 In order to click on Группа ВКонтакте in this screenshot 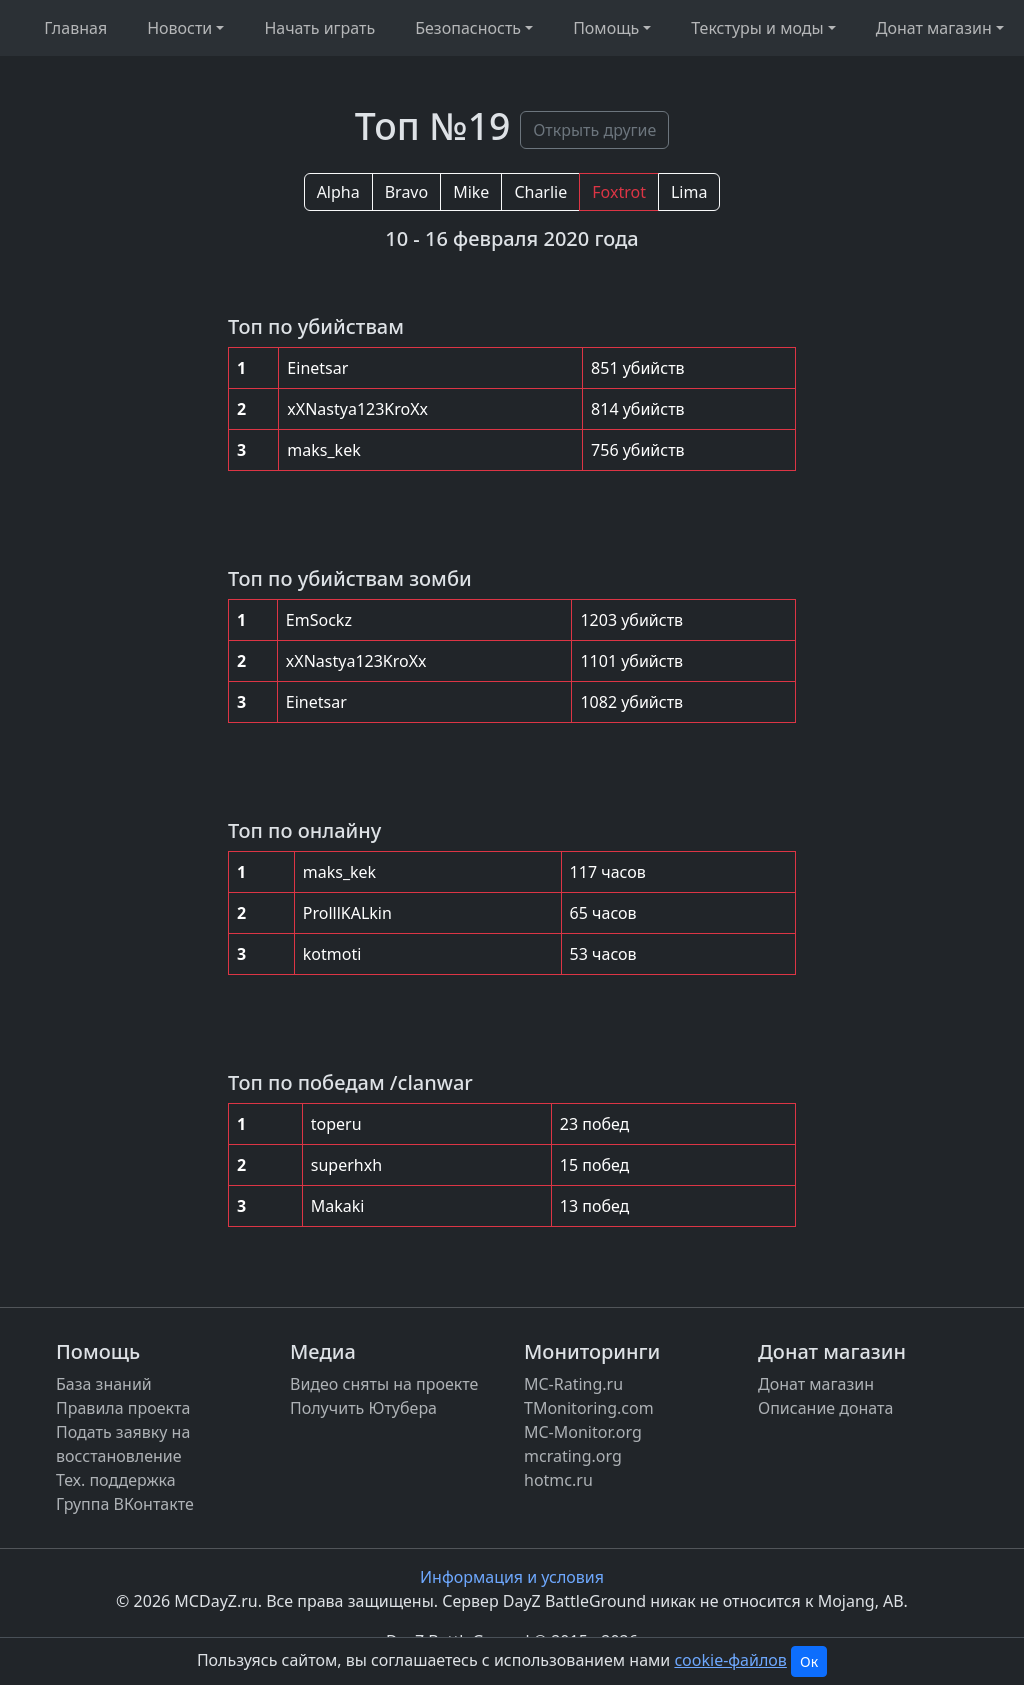, I will do `click(125, 1504)`.